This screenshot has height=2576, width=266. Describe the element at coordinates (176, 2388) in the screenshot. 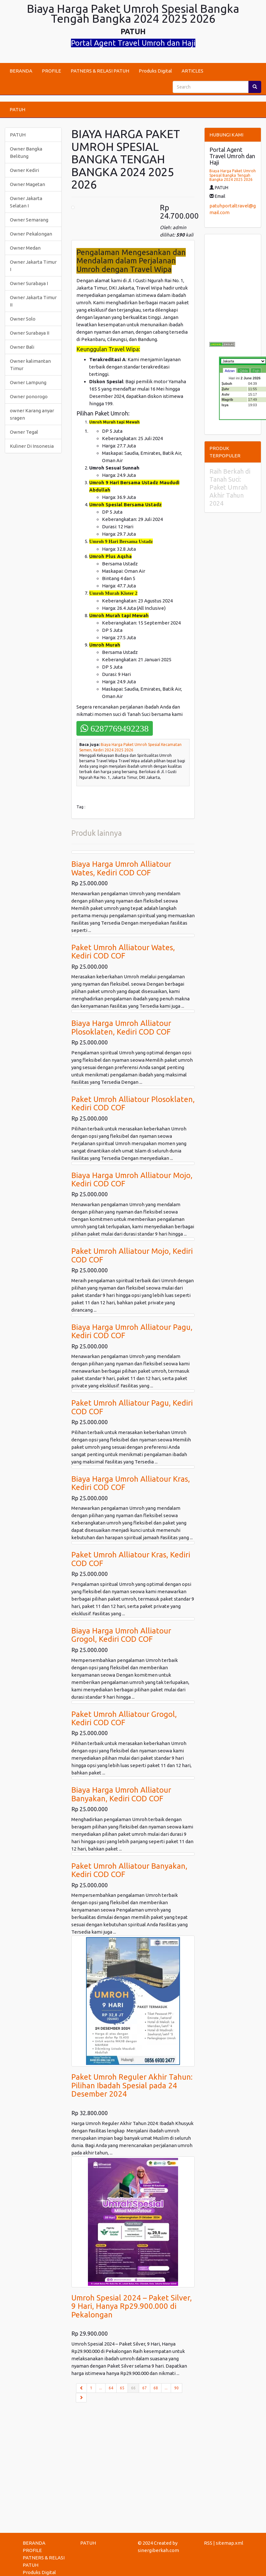

I see `90` at that location.